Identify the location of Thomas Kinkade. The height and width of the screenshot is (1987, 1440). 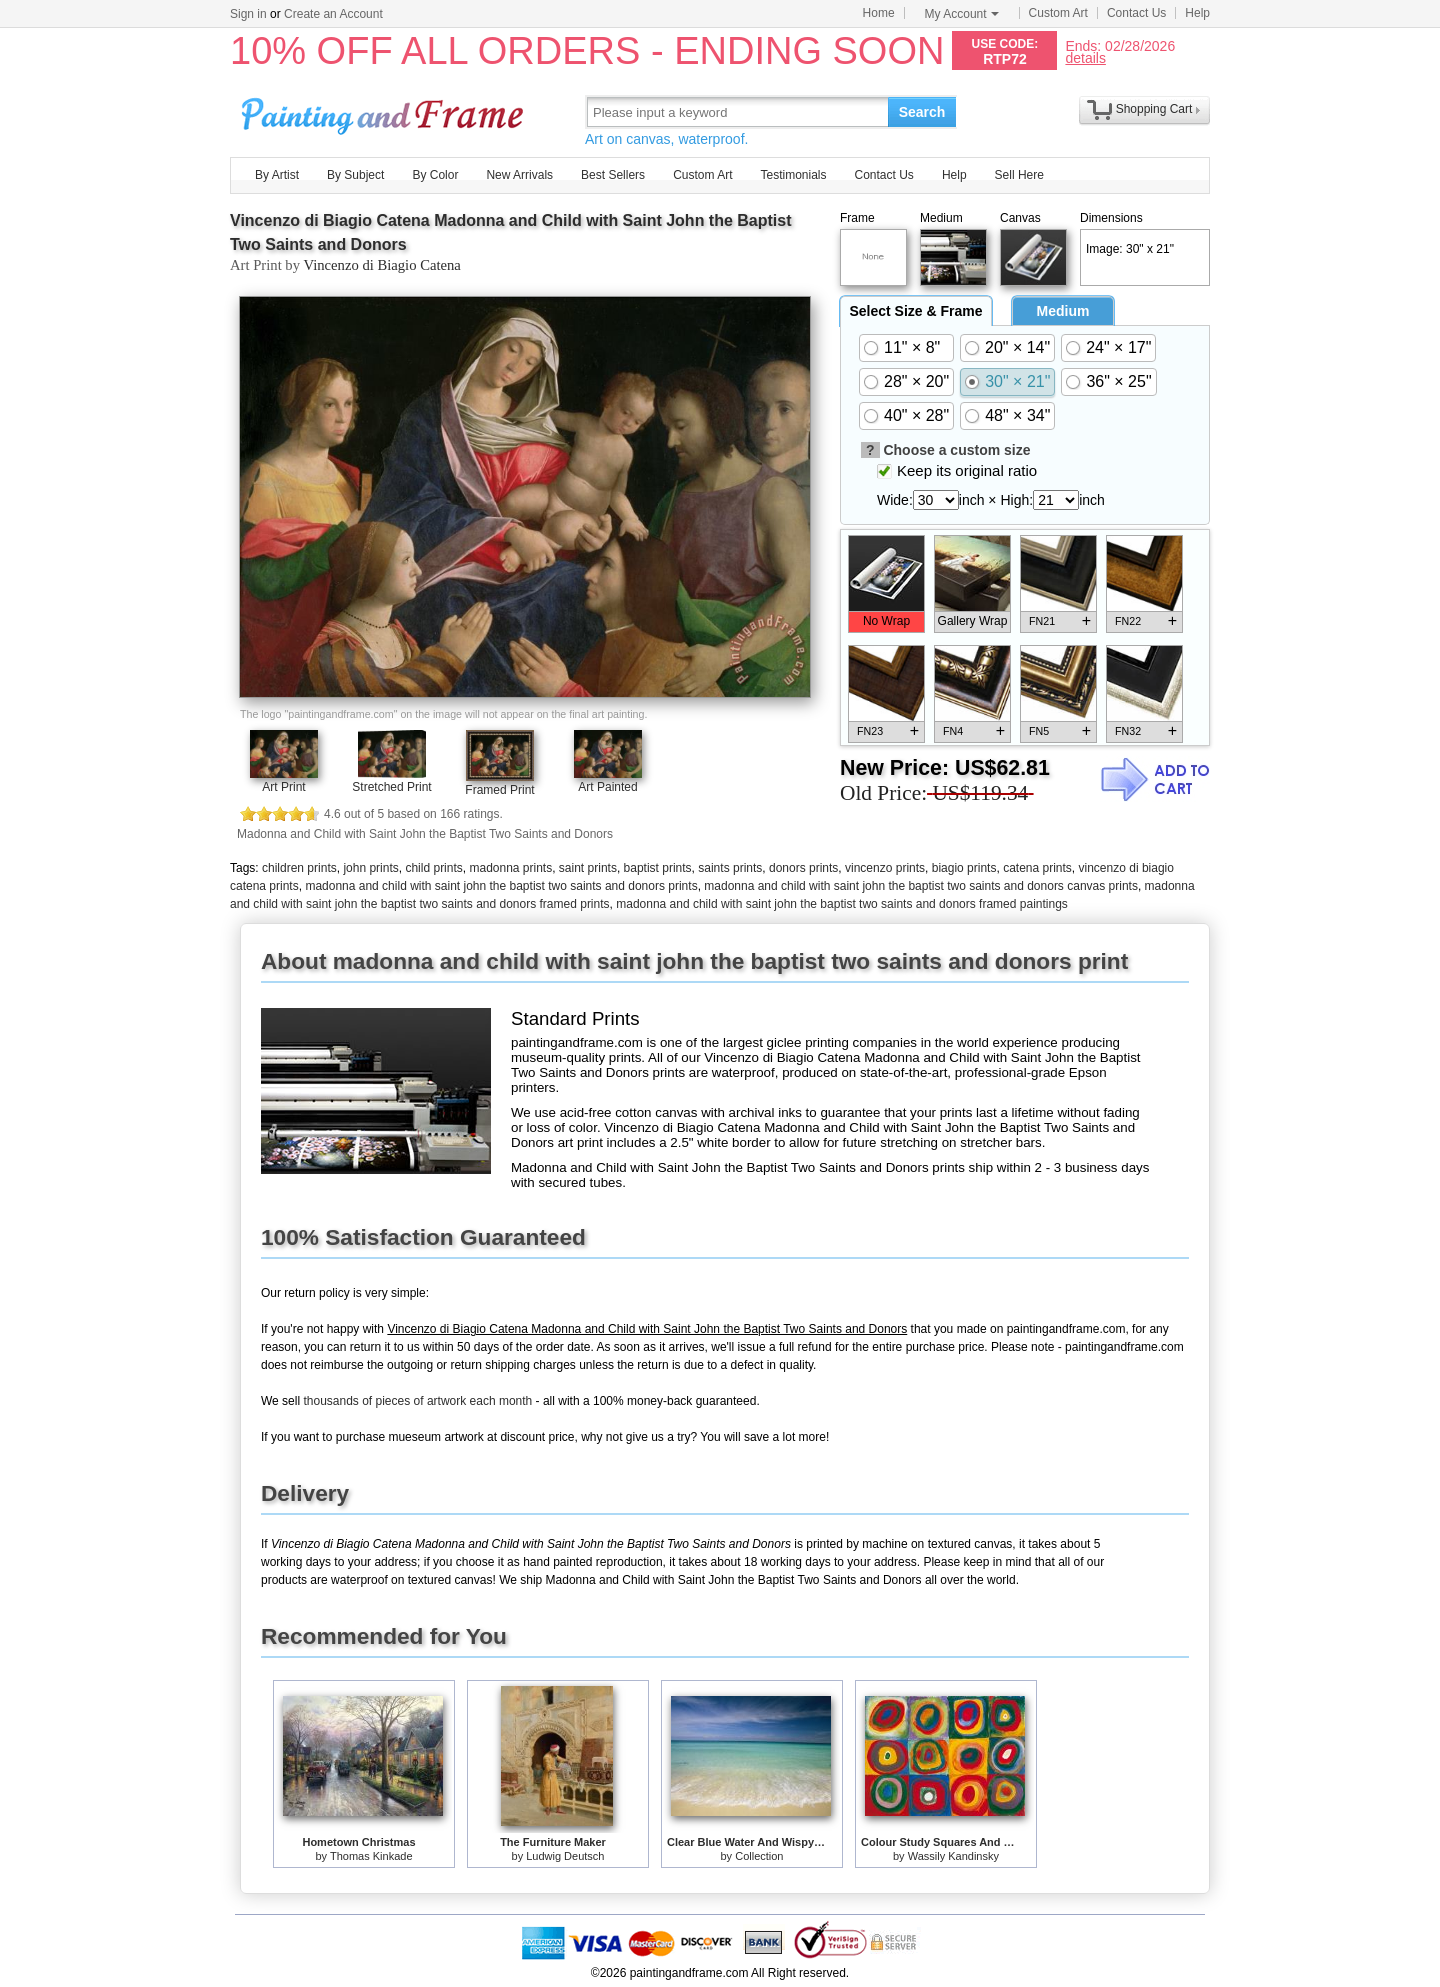
(371, 1856).